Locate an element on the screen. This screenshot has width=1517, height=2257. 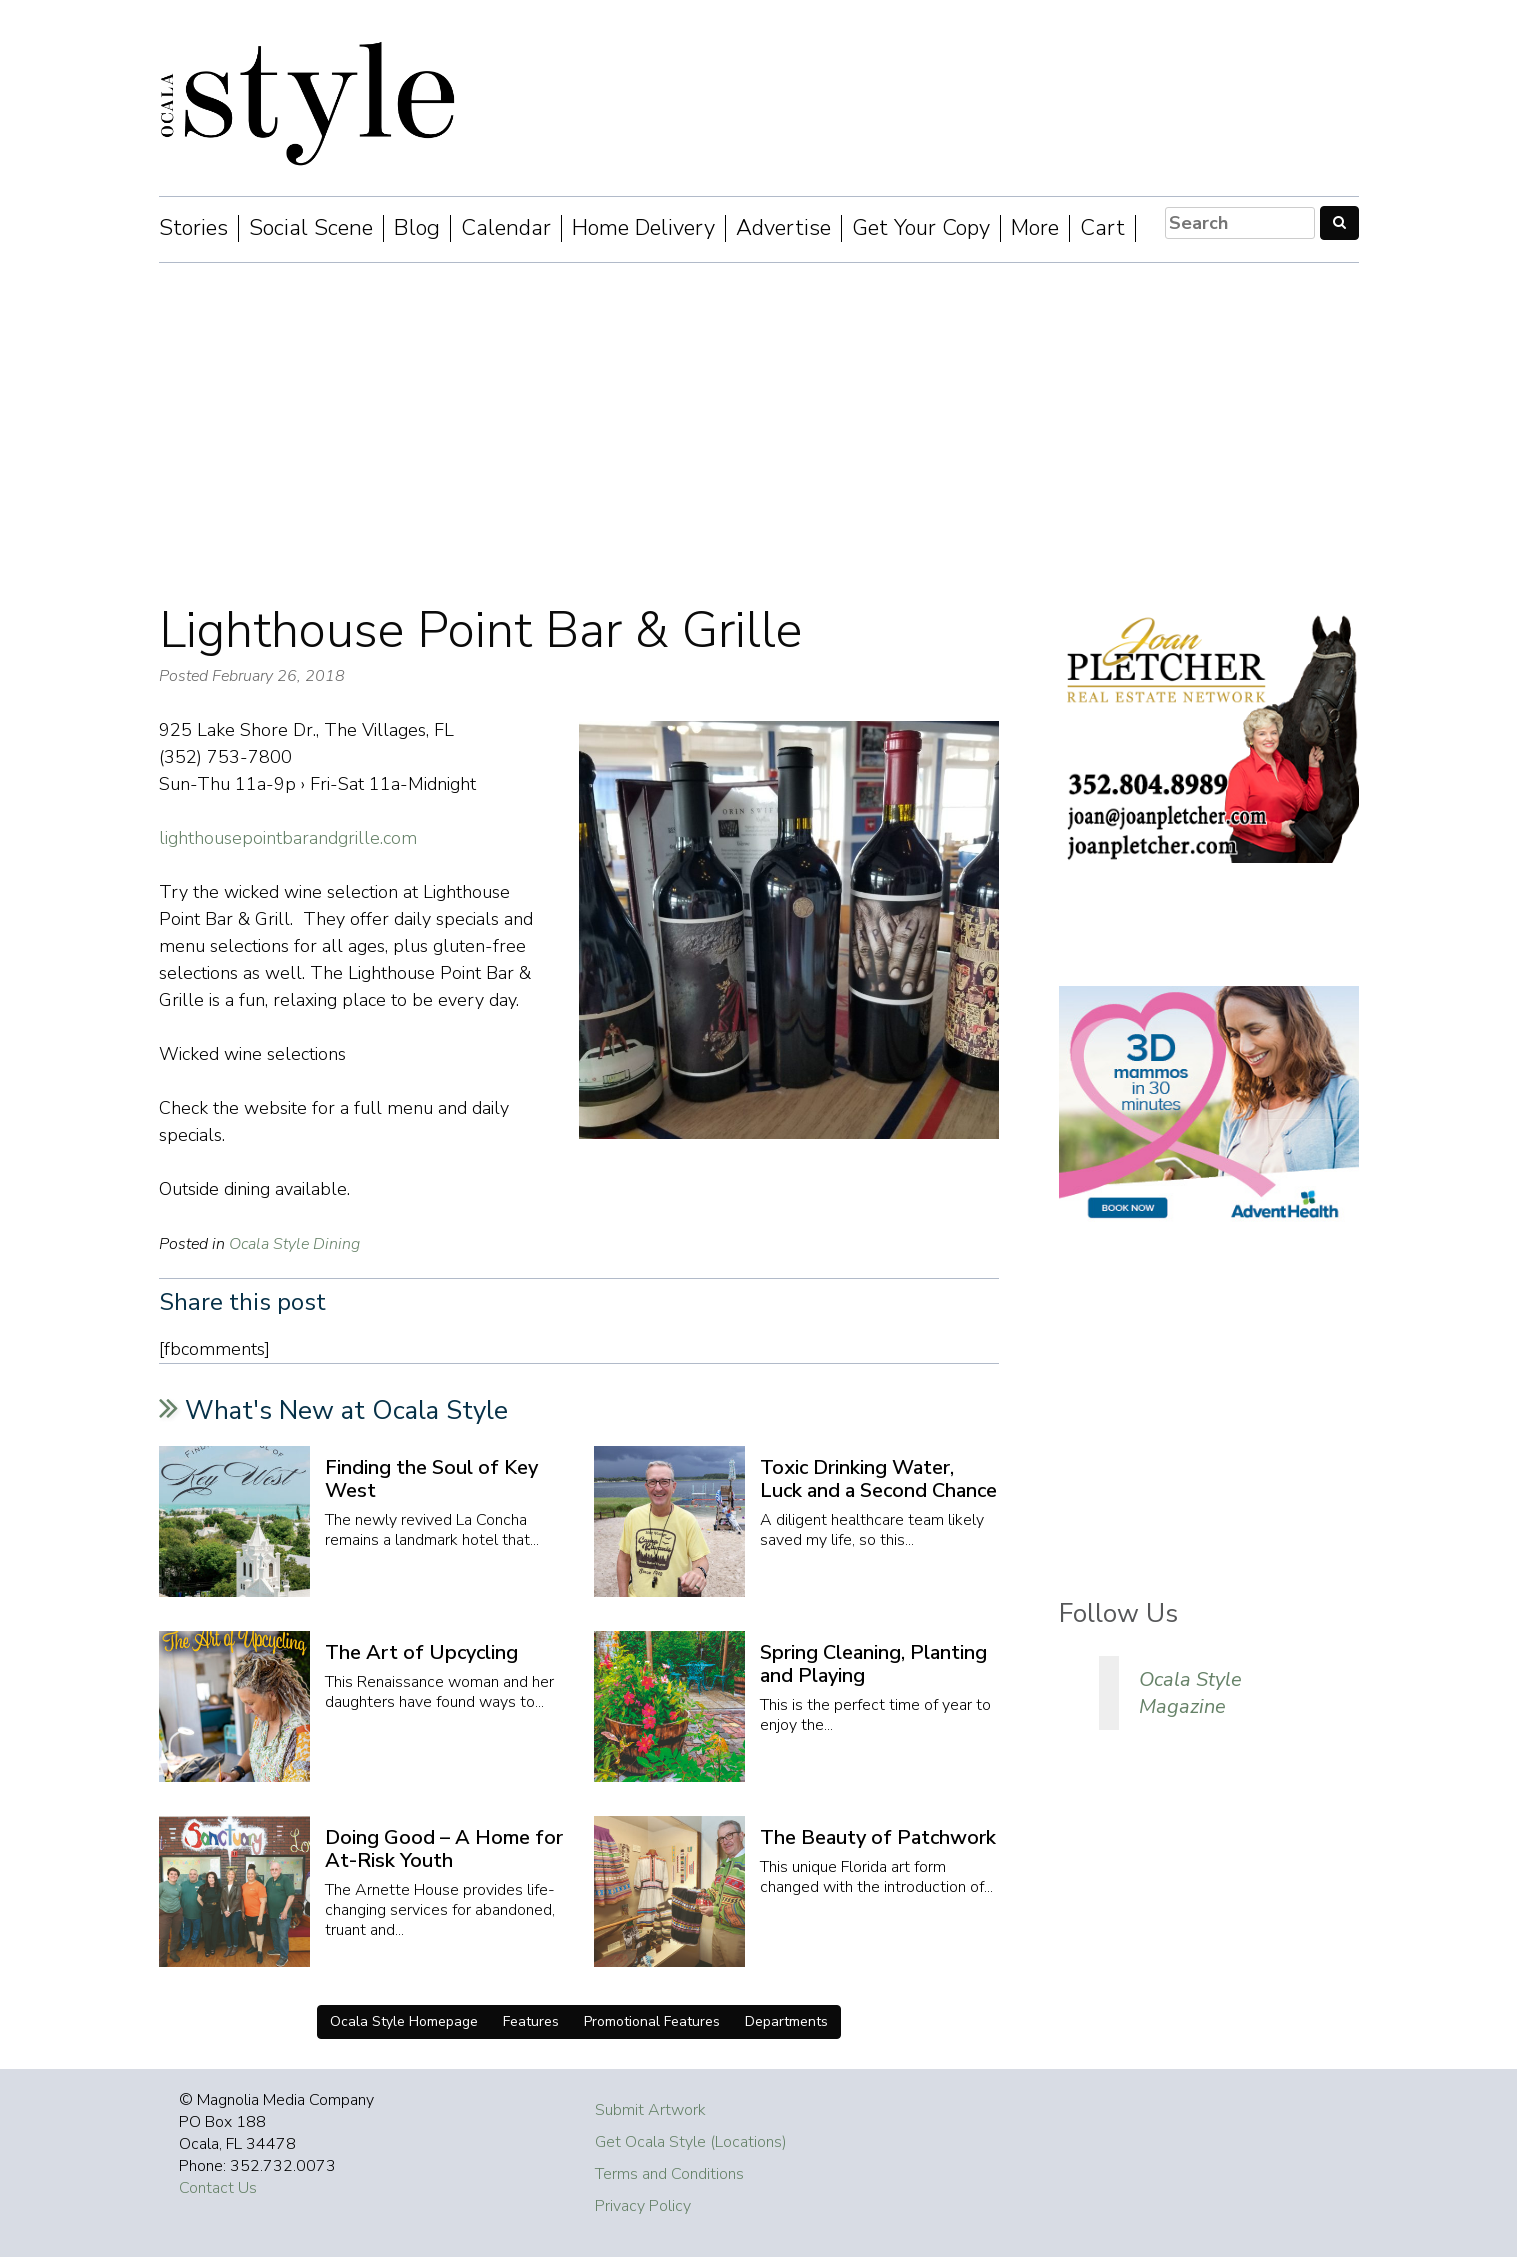
The Art of Upcycling is located at coordinates (421, 1652).